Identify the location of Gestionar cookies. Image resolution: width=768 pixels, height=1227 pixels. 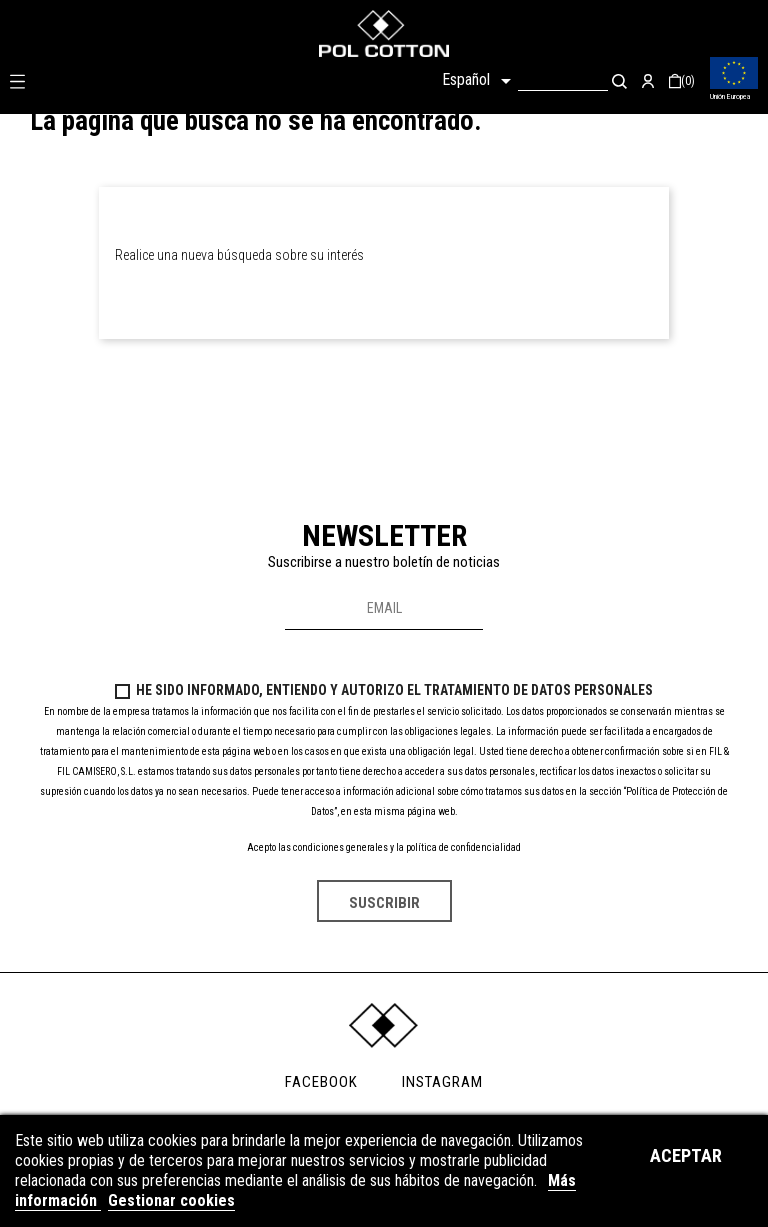
(171, 1200).